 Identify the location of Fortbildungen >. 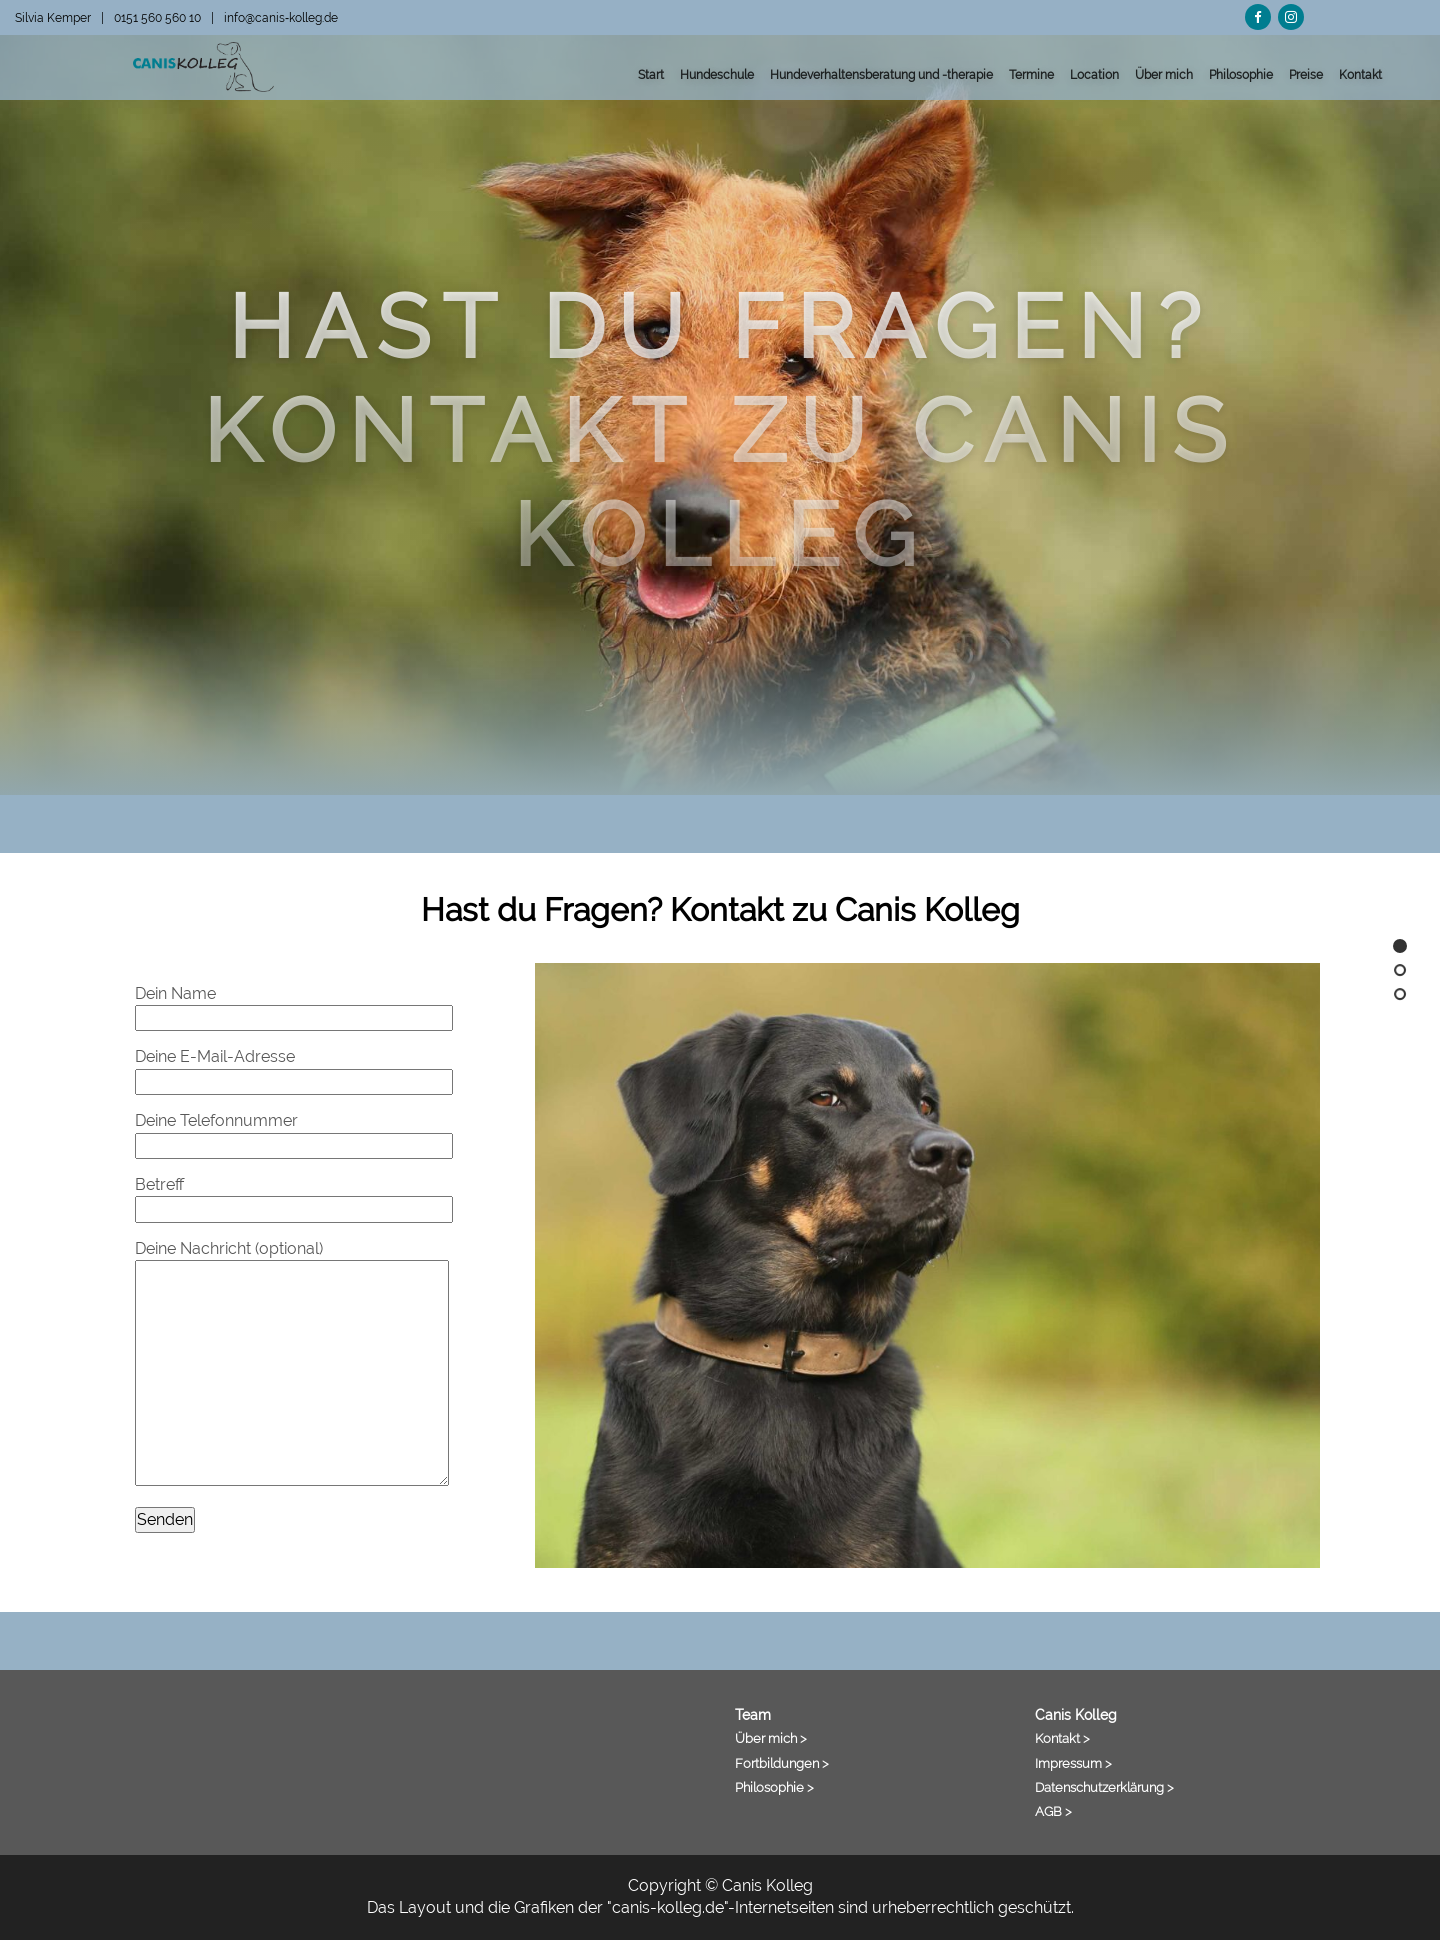
(782, 1763).